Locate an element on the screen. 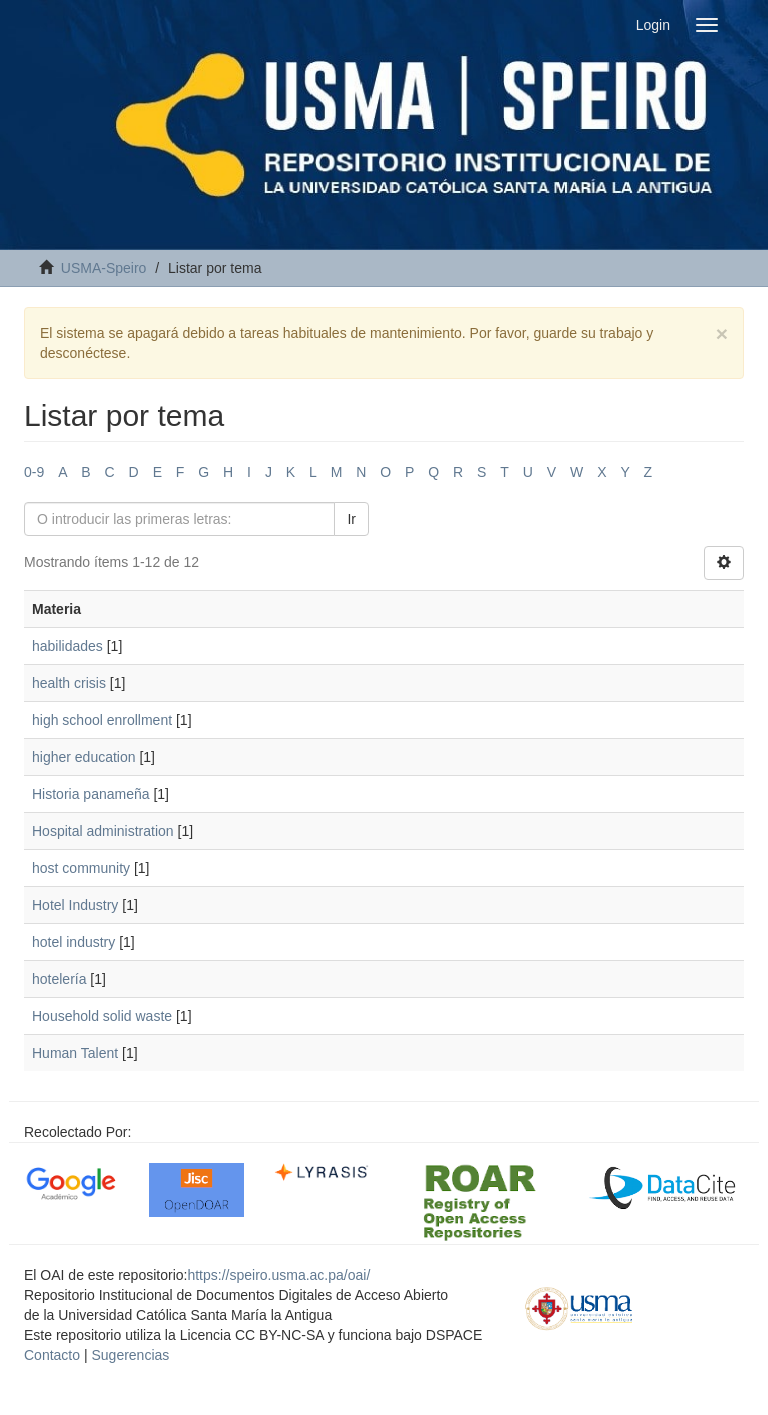 The height and width of the screenshot is (1415, 768). high school enrollment is located at coordinates (102, 720).